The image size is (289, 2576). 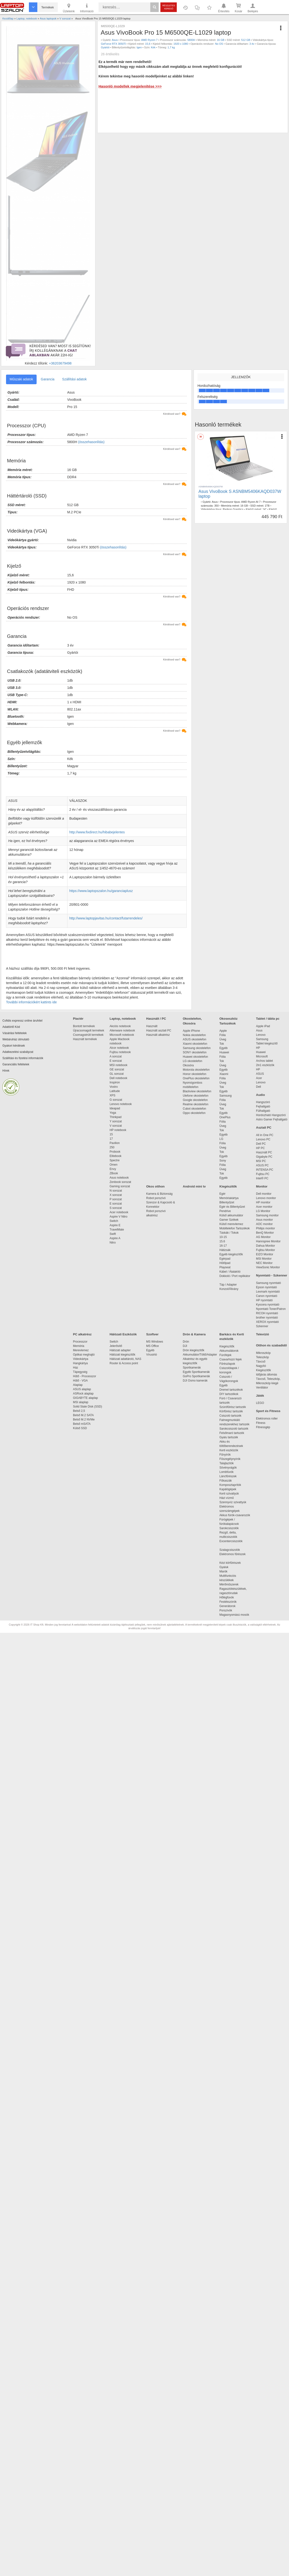 I want to click on 15.6, so click(x=222, y=1241).